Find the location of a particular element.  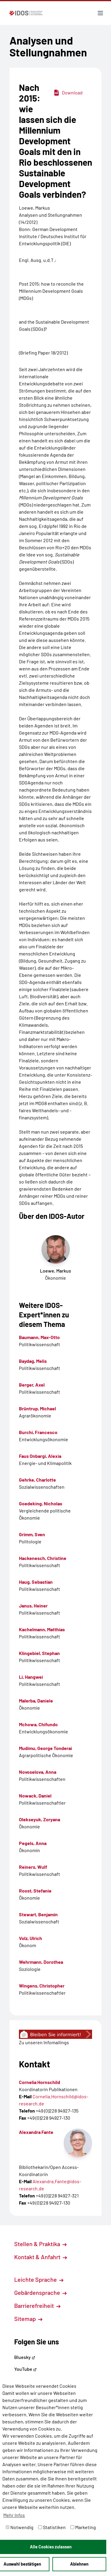

Volz, Ulrich is located at coordinates (30, 1938).